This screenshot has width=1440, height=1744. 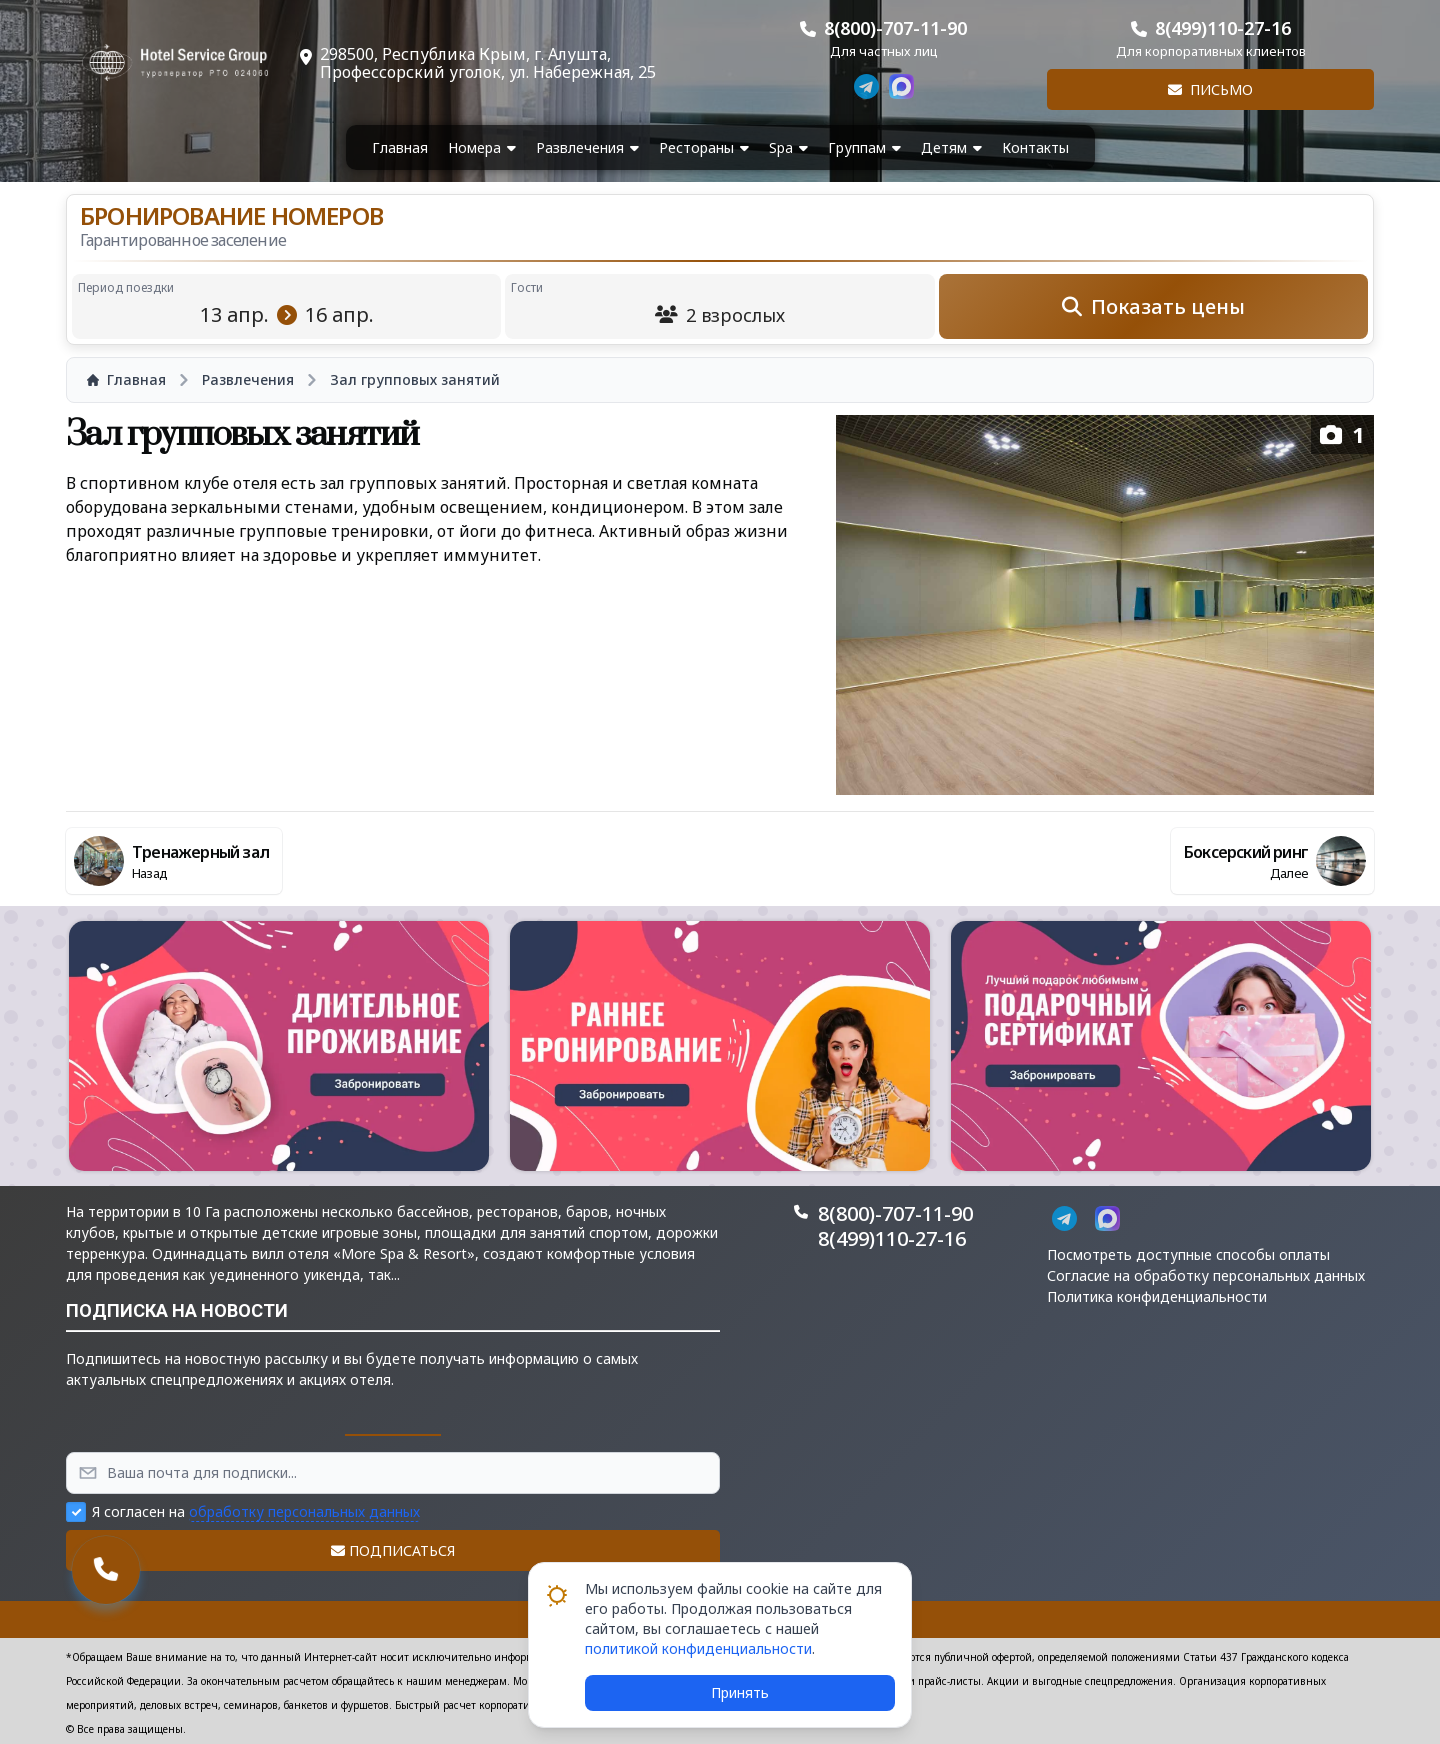 What do you see at coordinates (1206, 1275) in the screenshot?
I see `Согласие на обработку персональных данных` at bounding box center [1206, 1275].